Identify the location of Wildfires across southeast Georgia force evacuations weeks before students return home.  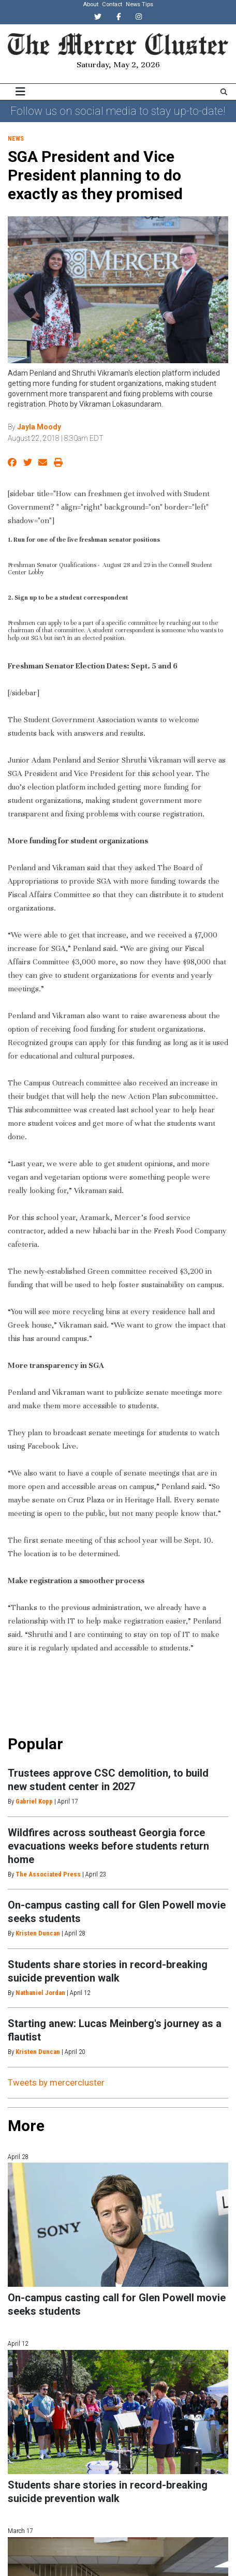
(108, 1846).